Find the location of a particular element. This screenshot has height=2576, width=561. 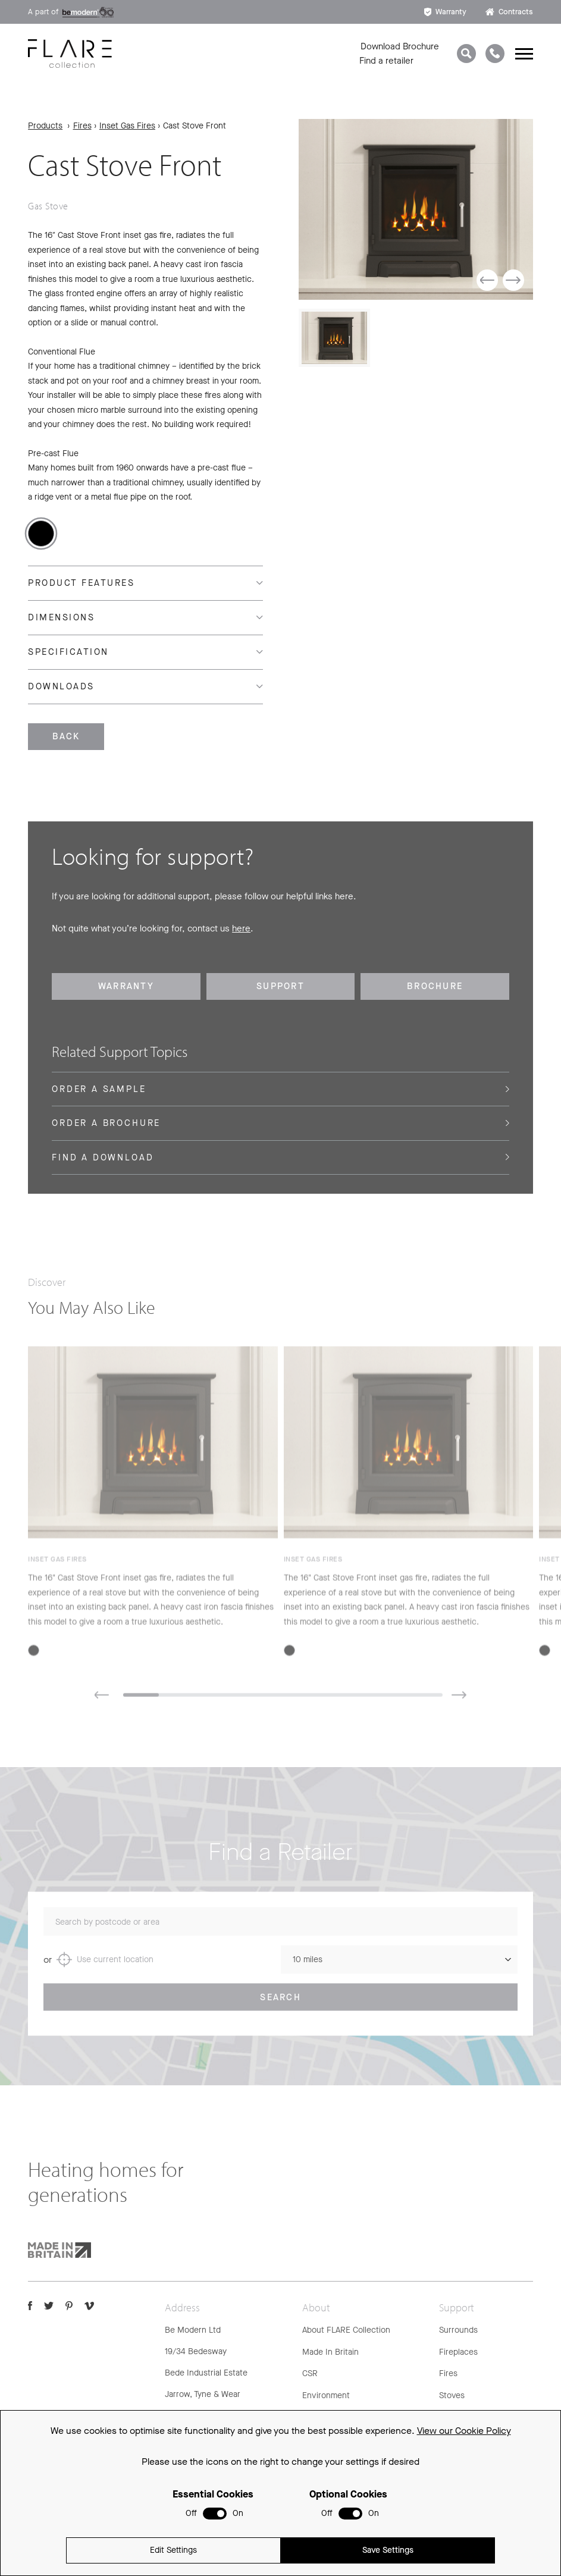

Back is located at coordinates (66, 736).